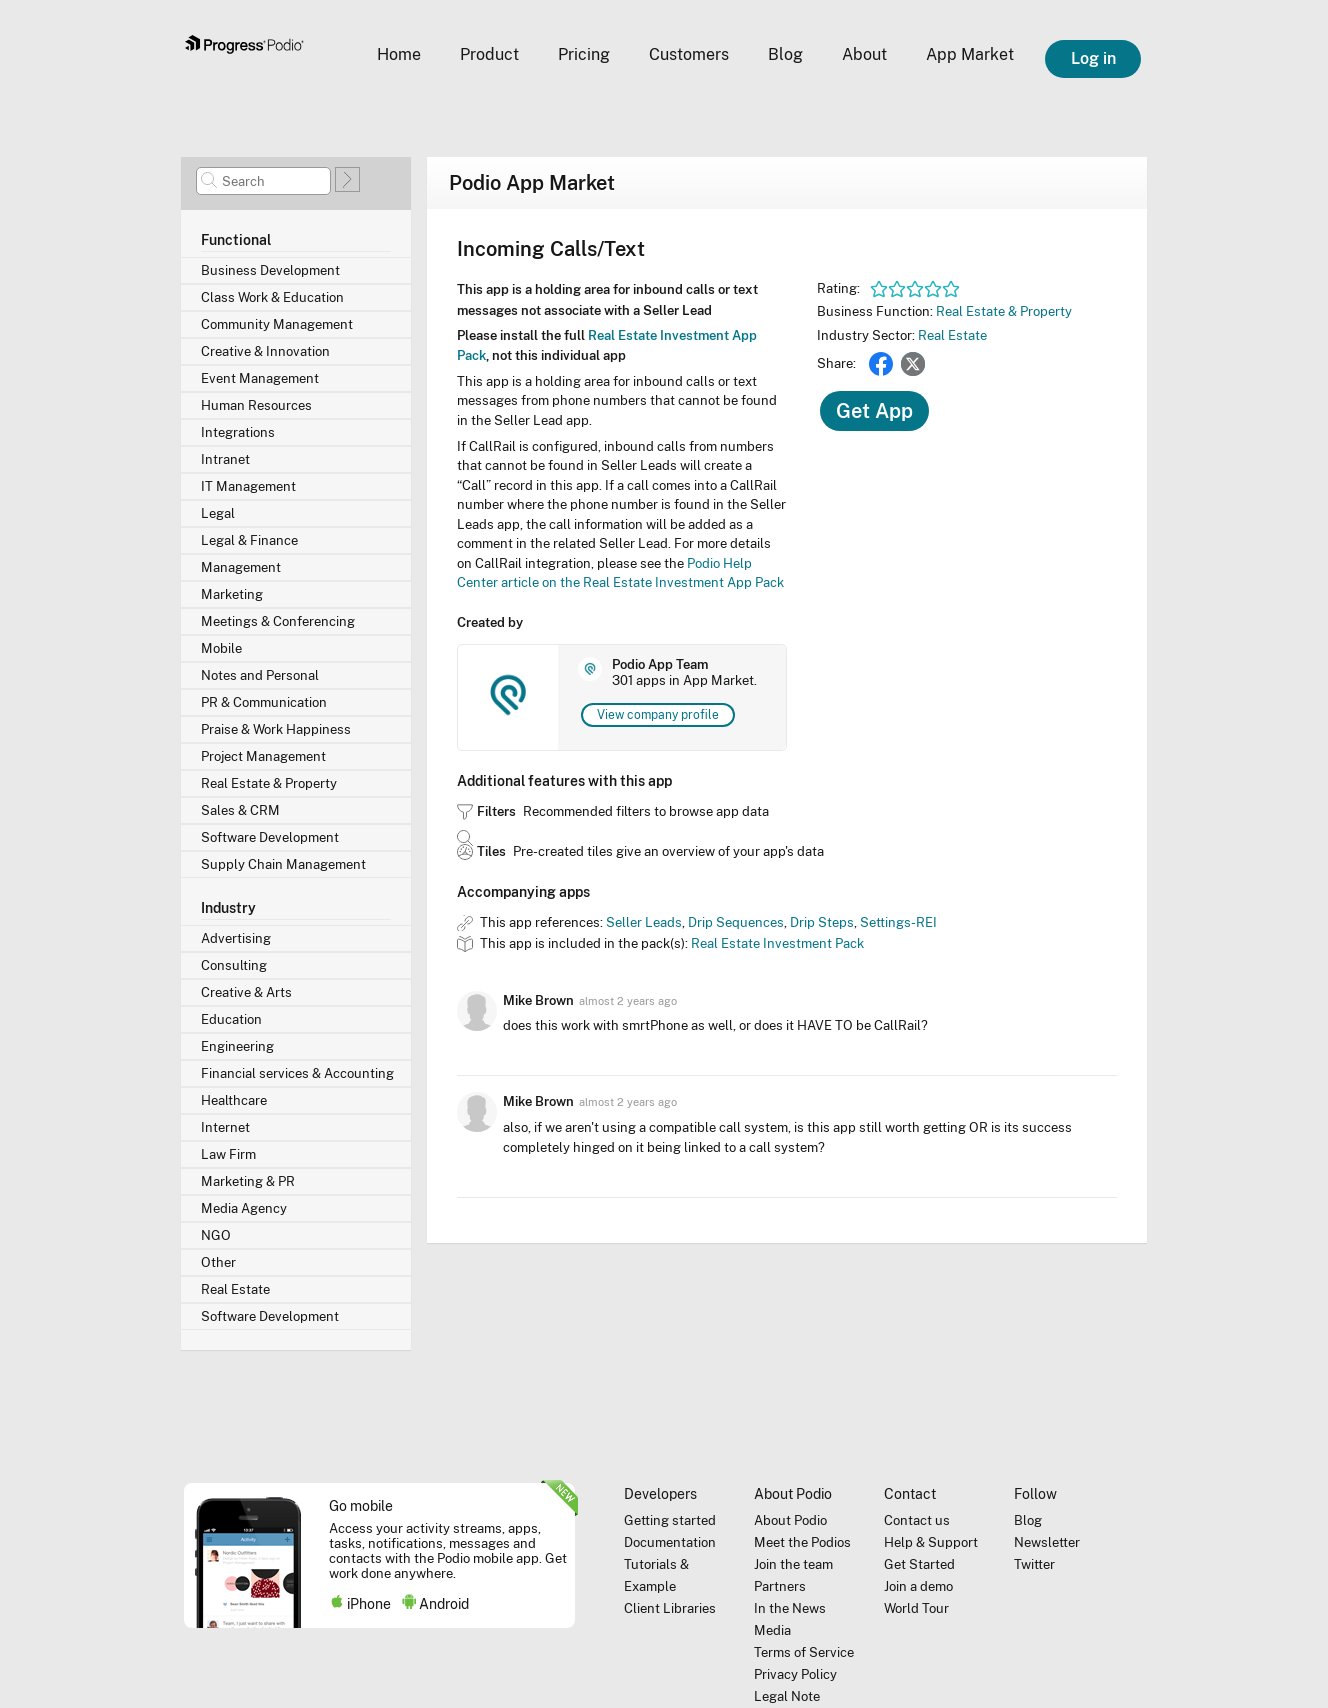 Image resolution: width=1328 pixels, height=1708 pixels. Describe the element at coordinates (804, 1652) in the screenshot. I see `Terms of Service` at that location.